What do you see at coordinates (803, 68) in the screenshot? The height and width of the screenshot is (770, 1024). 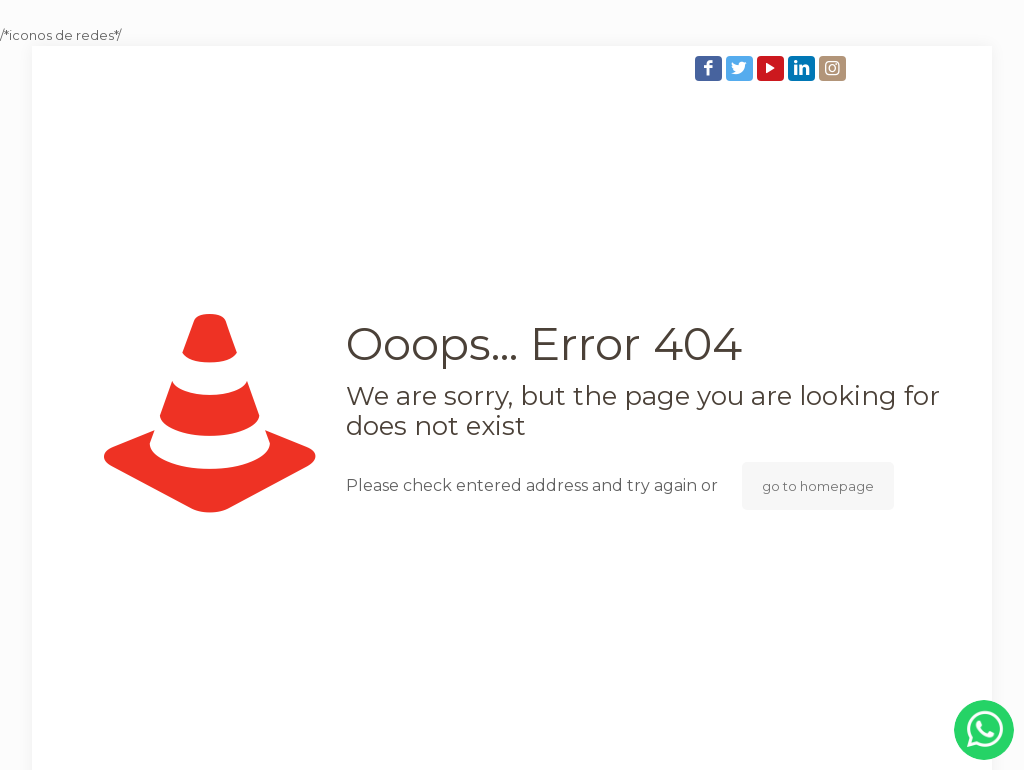 I see `[LinkedIn icon]` at bounding box center [803, 68].